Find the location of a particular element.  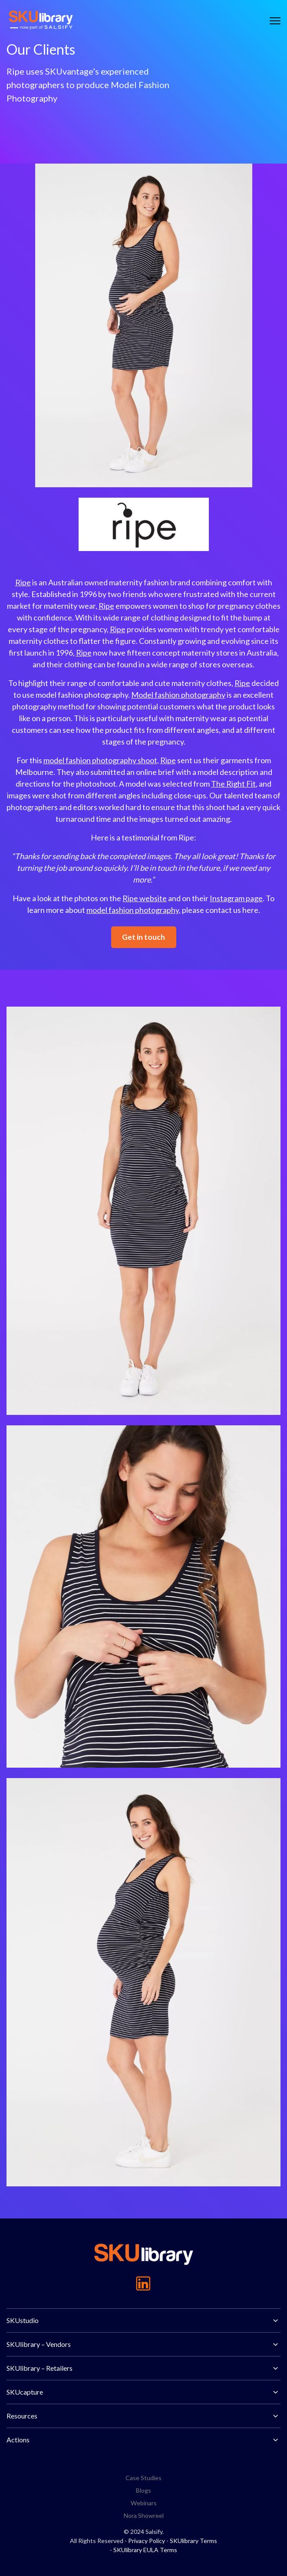

Model fashion photography is located at coordinates (178, 694).